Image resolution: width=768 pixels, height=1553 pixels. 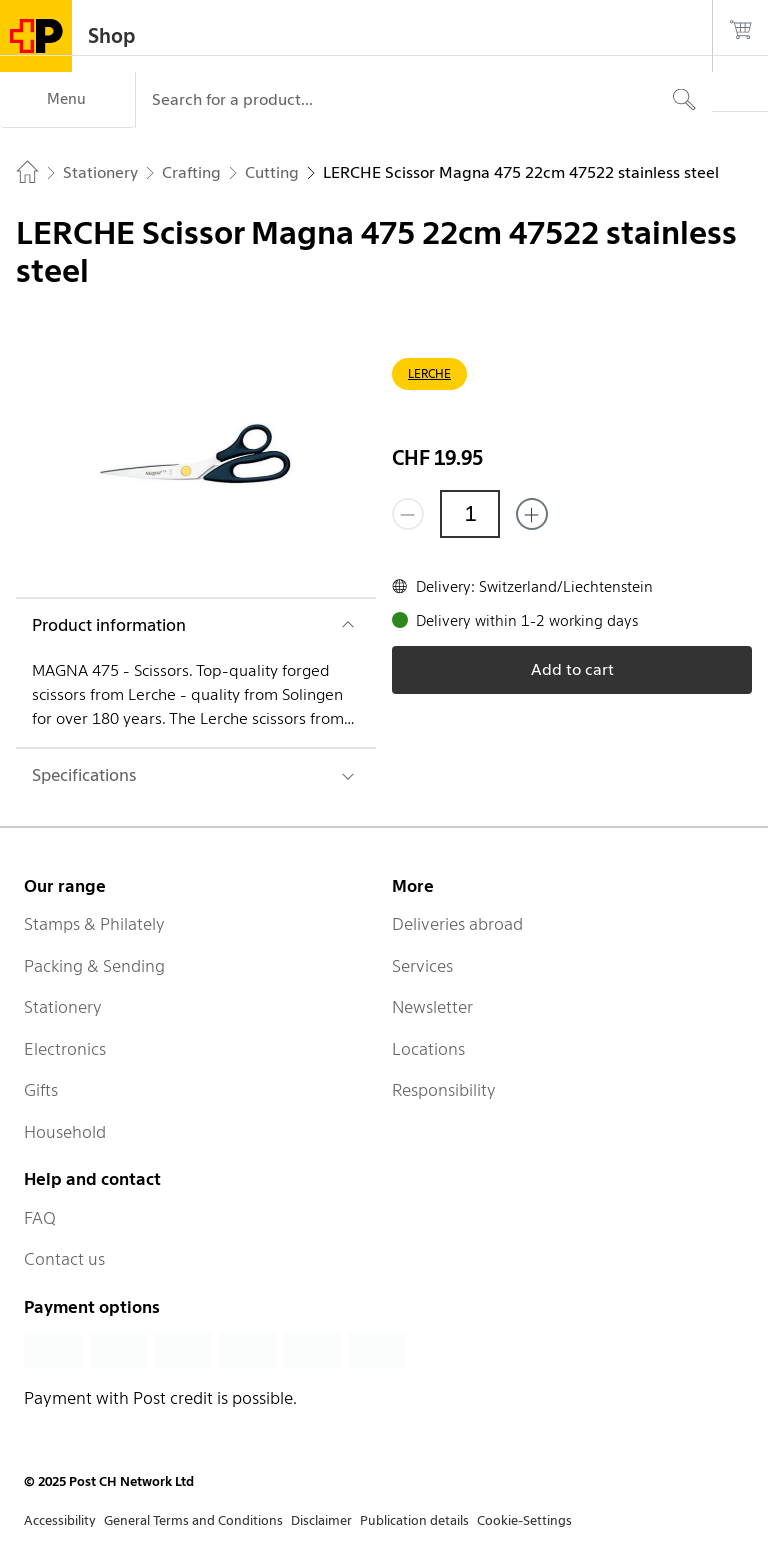 I want to click on Accessibility, so click(x=60, y=1520).